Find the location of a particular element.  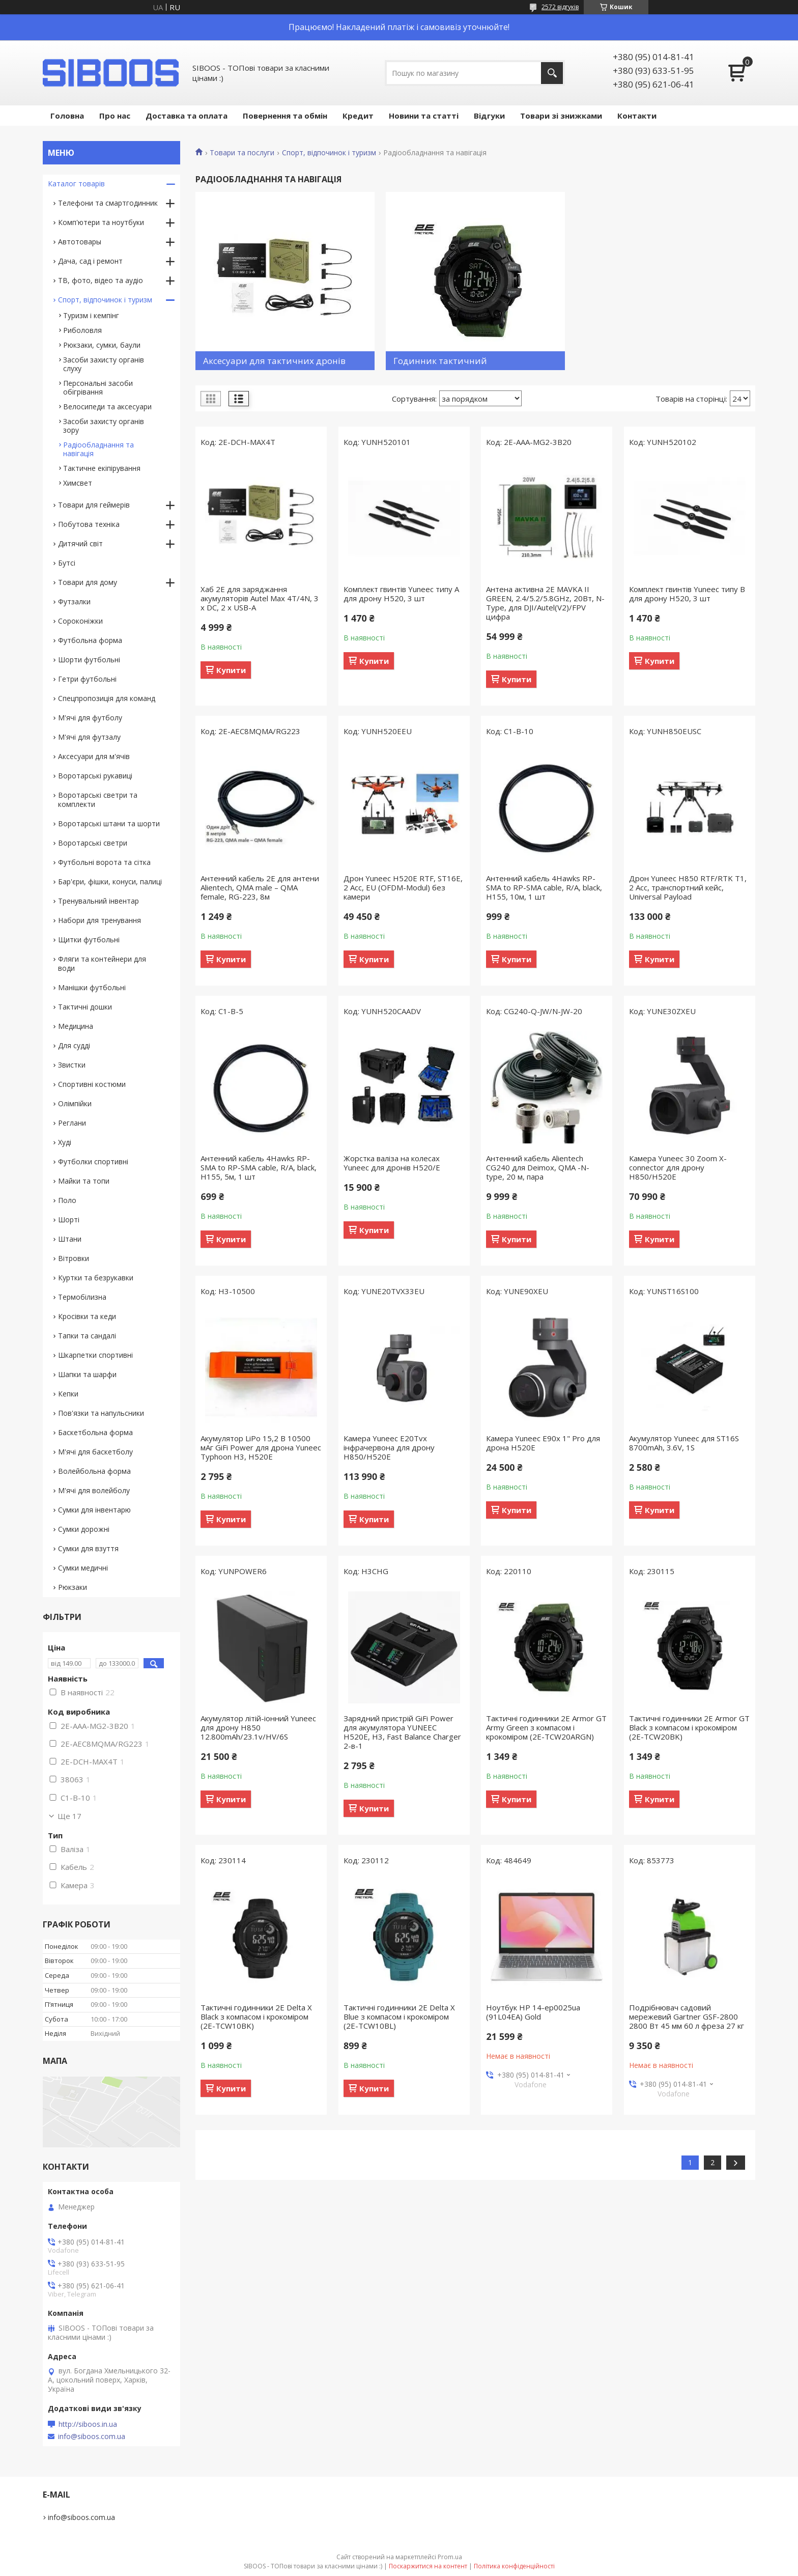

Реглани is located at coordinates (72, 1123).